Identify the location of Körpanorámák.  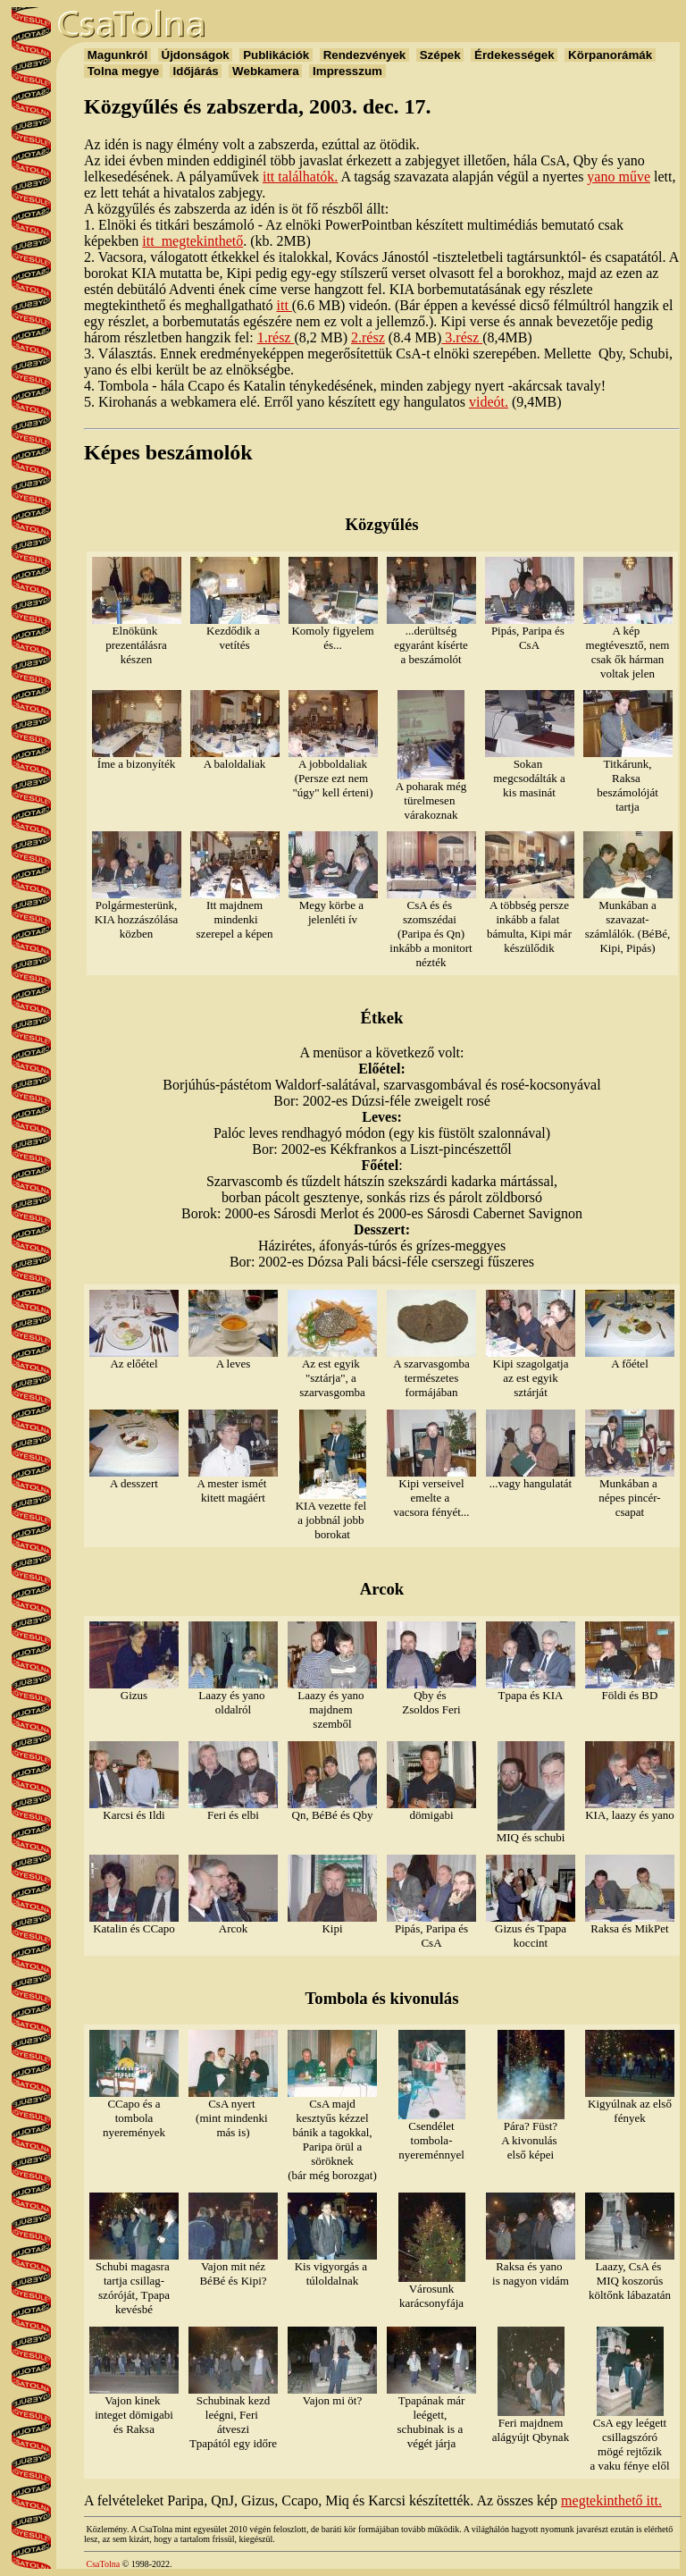
(610, 55).